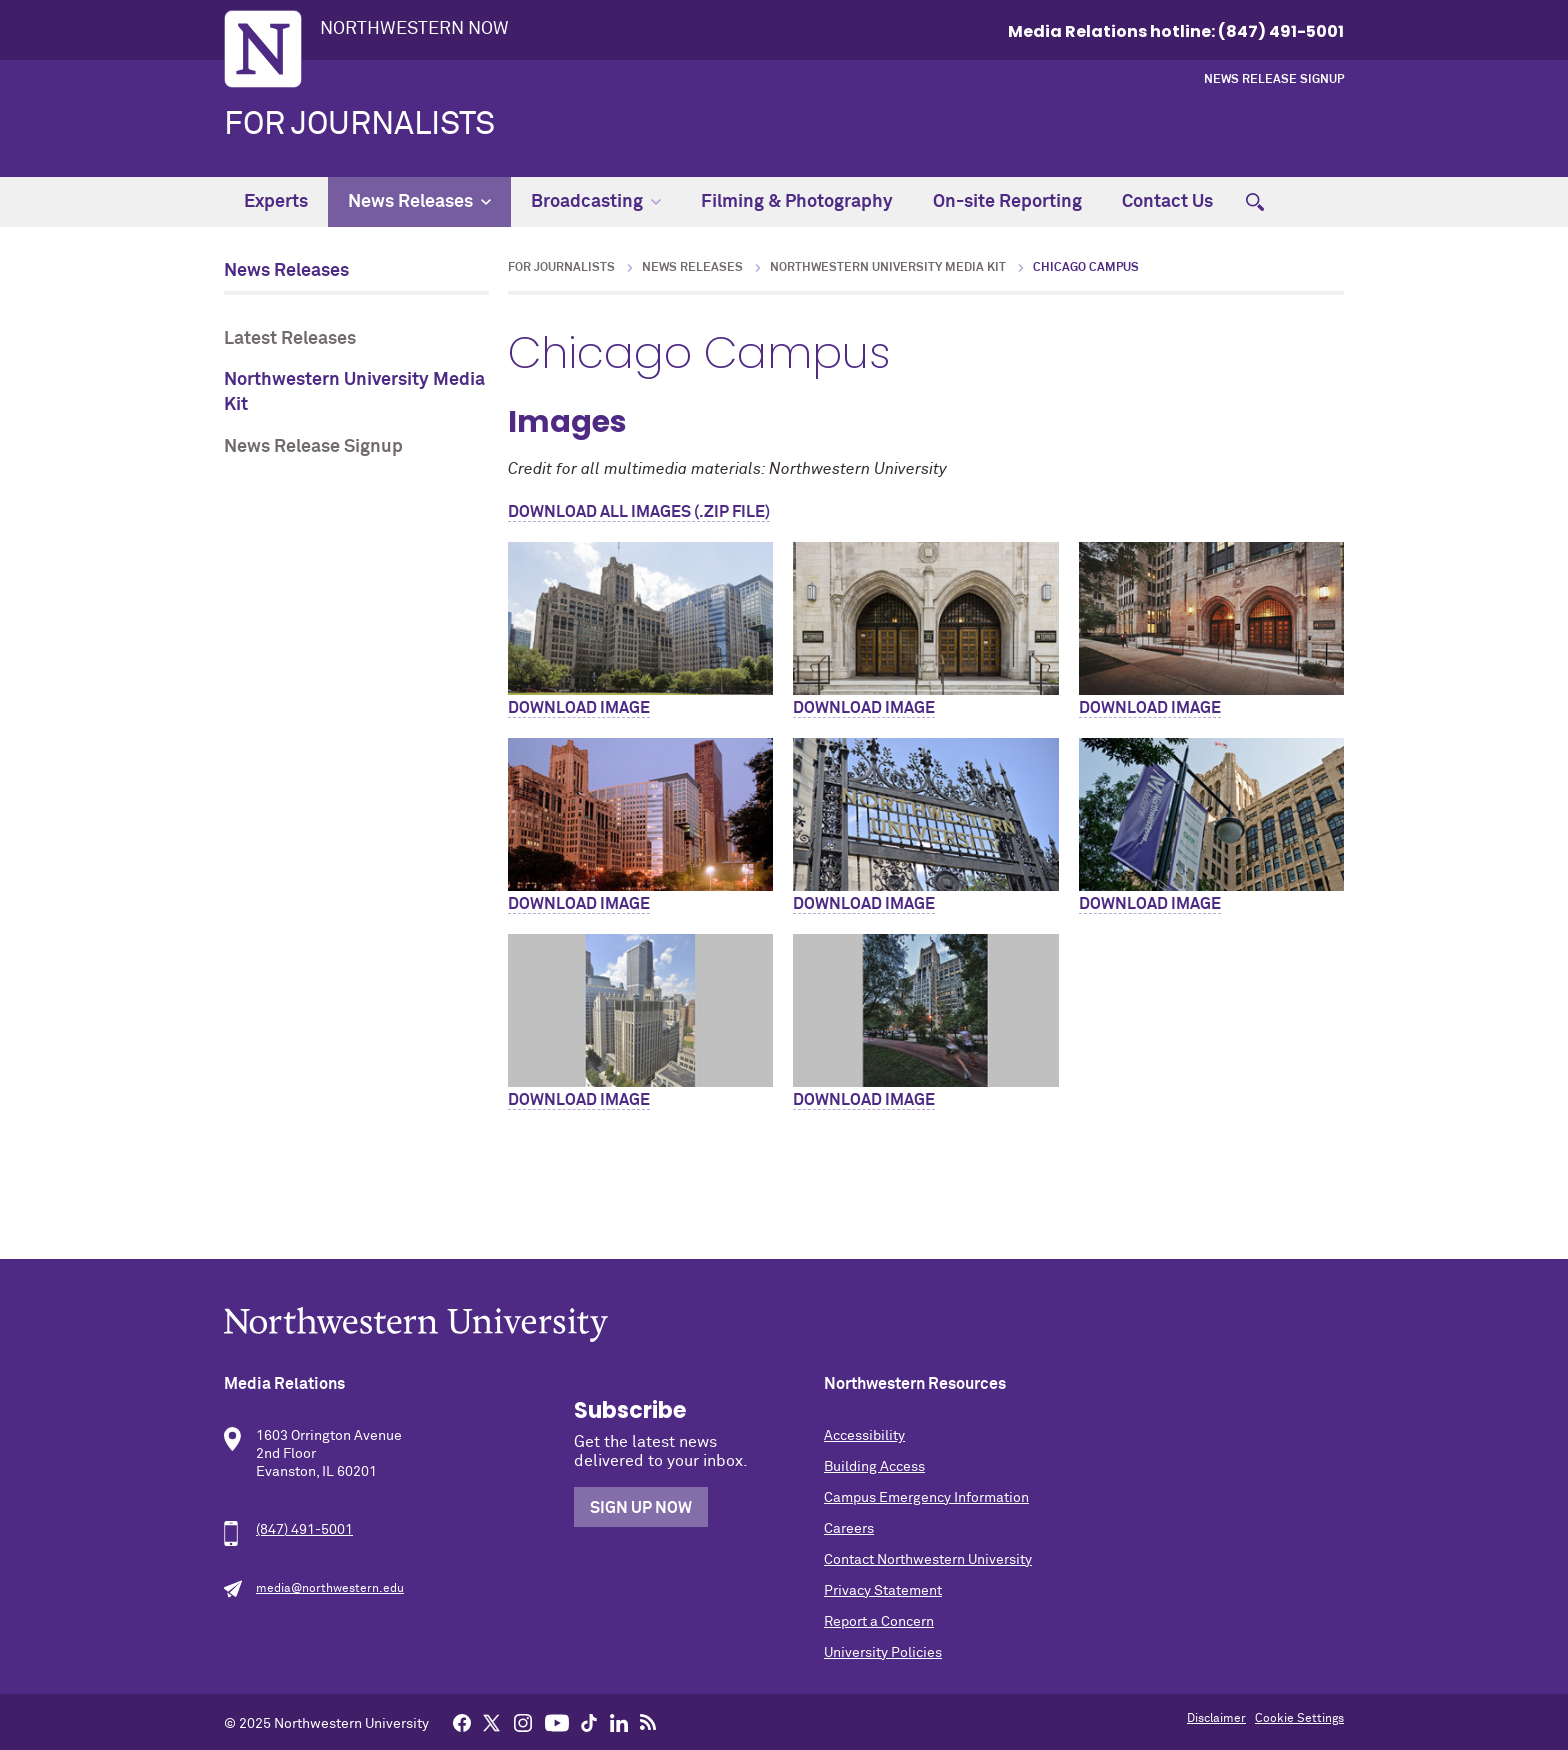 This screenshot has height=1750, width=1568. I want to click on News Releases, so click(419, 202).